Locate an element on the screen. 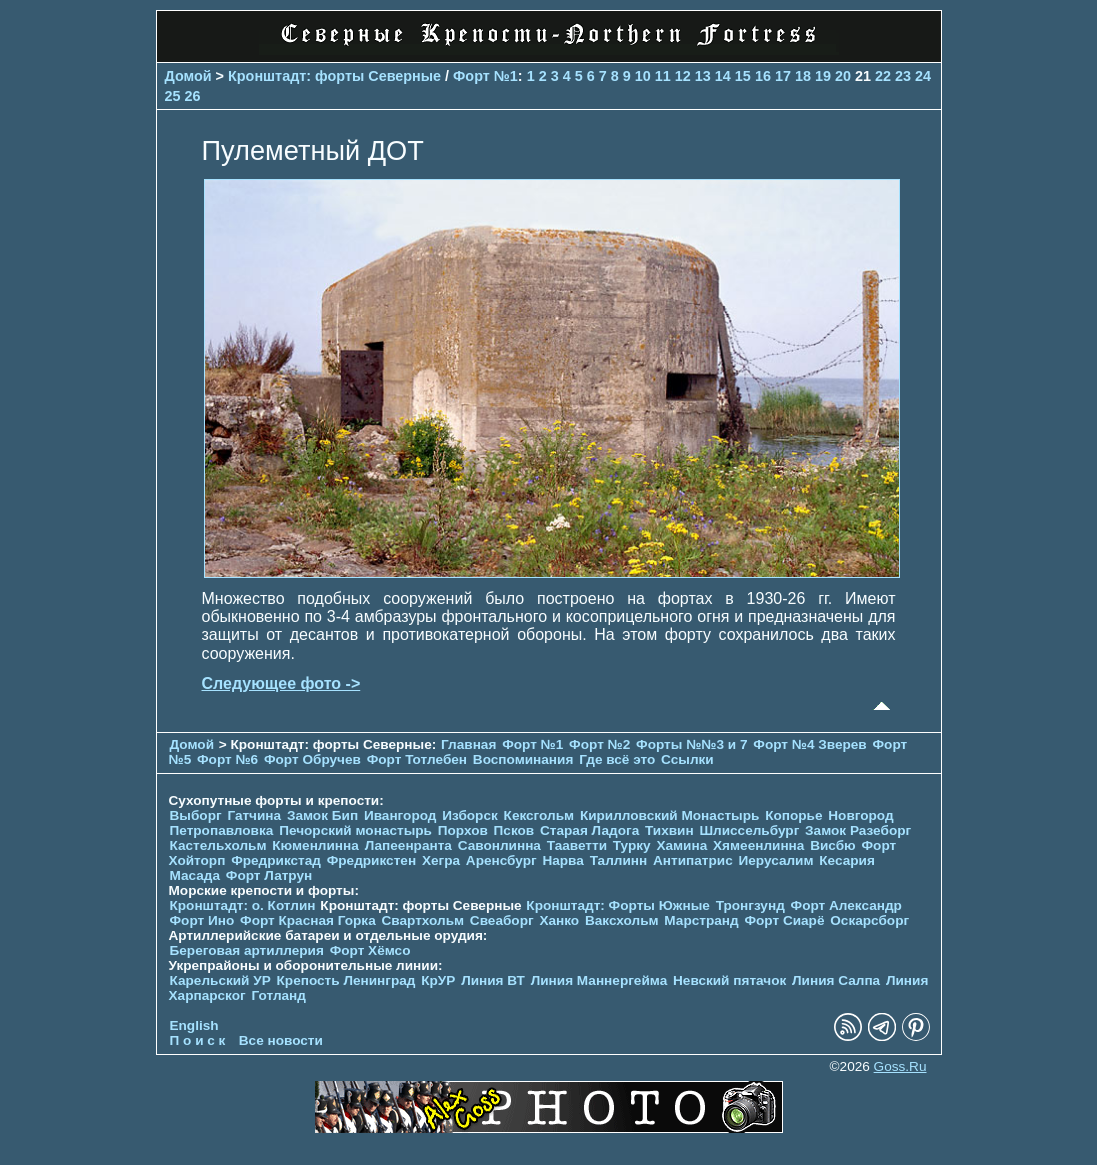  20 is located at coordinates (843, 76).